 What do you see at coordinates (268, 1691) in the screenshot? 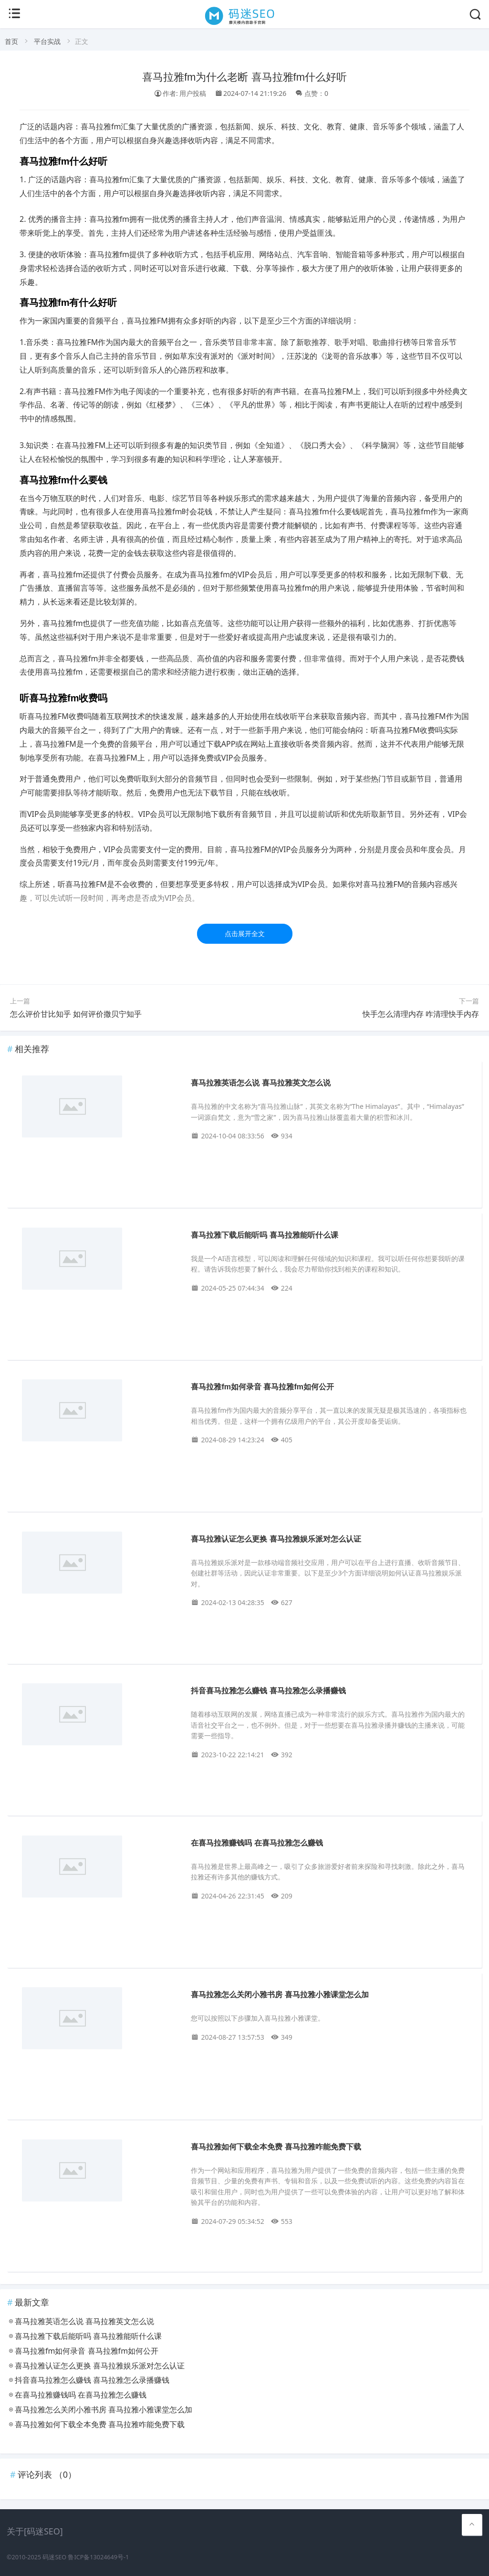
I see `抖音喜马拉雅怎么赚钱 喜马拉雅怎么录播赚钱` at bounding box center [268, 1691].